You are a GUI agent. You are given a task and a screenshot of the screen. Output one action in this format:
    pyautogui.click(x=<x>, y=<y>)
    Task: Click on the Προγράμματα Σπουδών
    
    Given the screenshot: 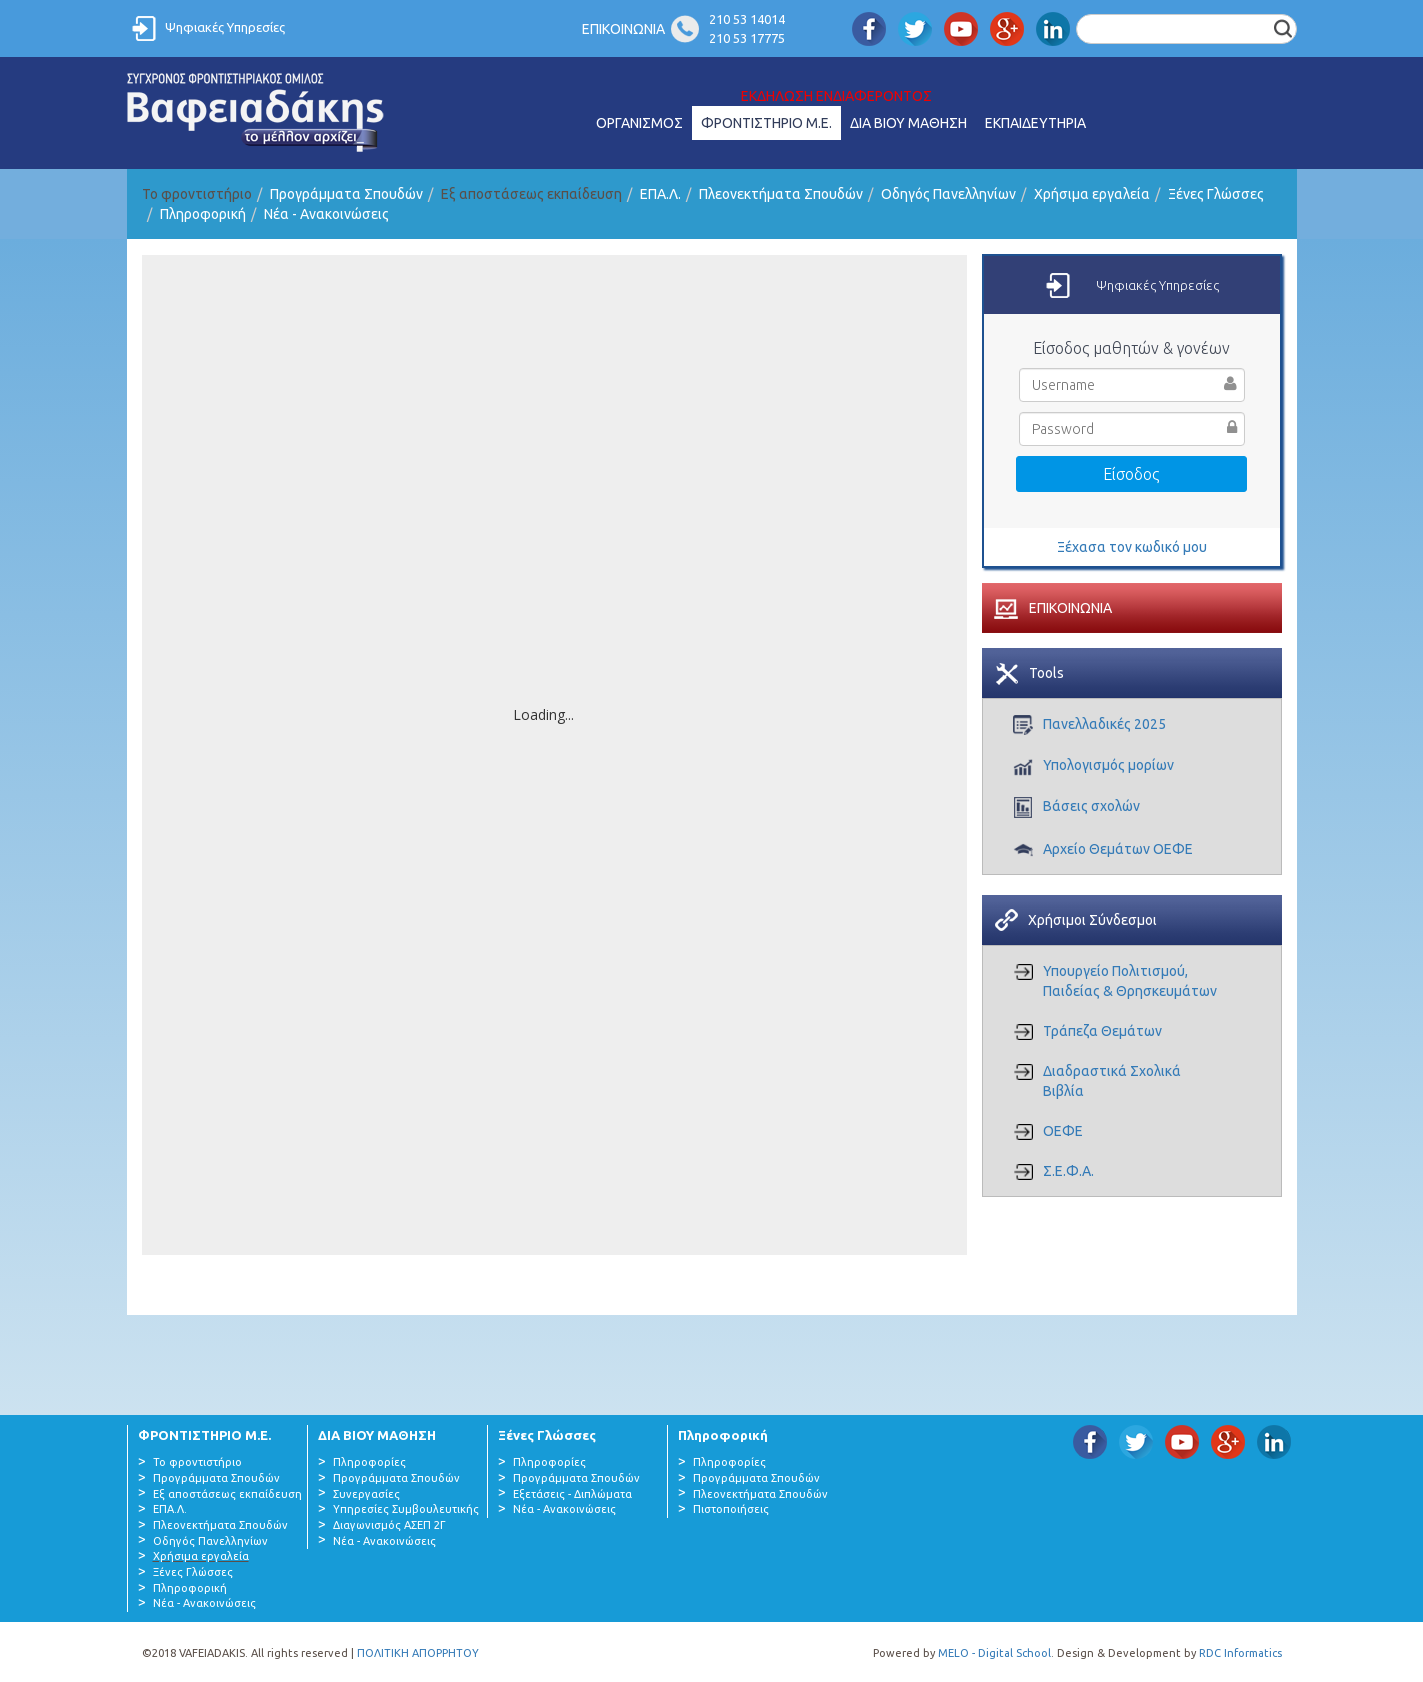 What is the action you would take?
    pyautogui.click(x=346, y=194)
    